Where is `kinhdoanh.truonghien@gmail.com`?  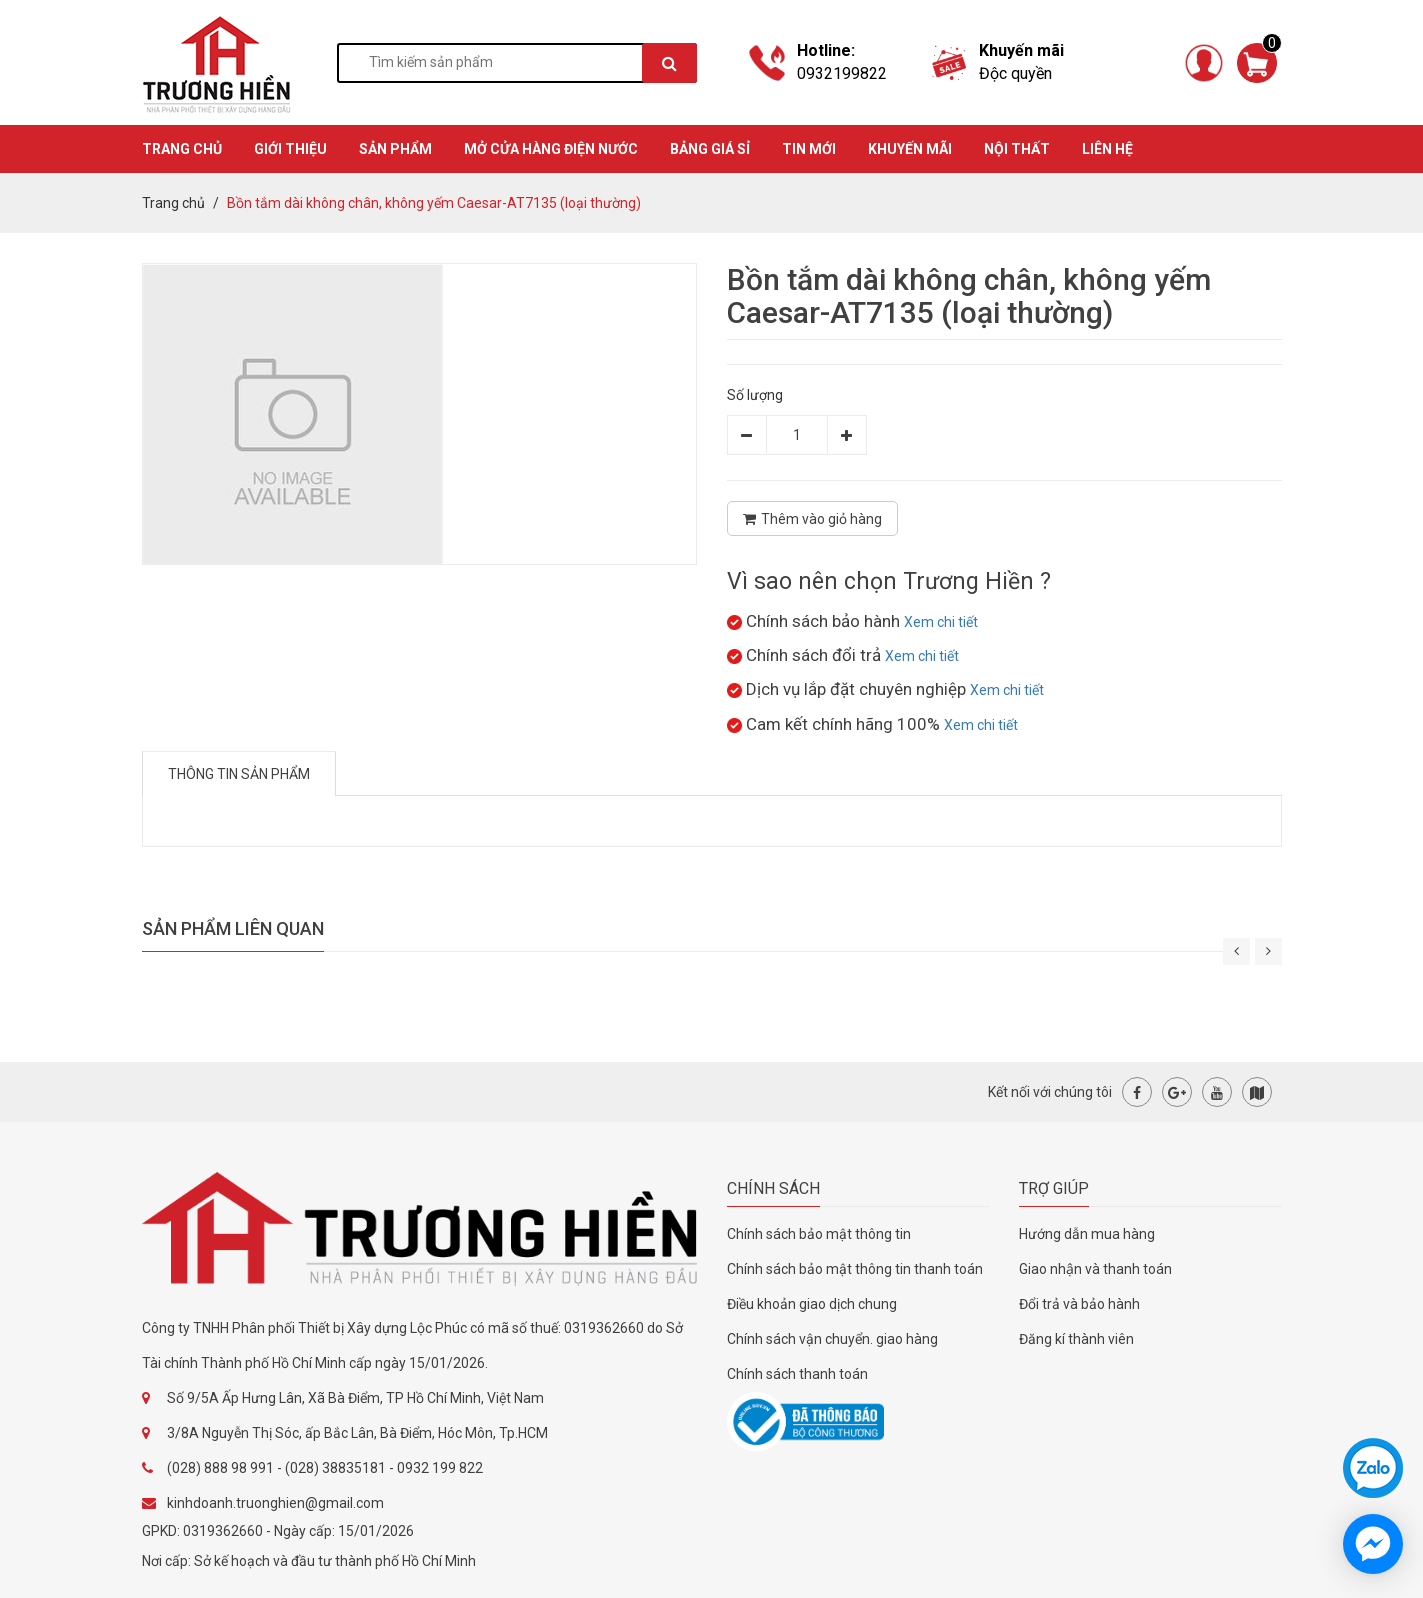
kinhdoanh.truonghien@gmail.com is located at coordinates (275, 1503).